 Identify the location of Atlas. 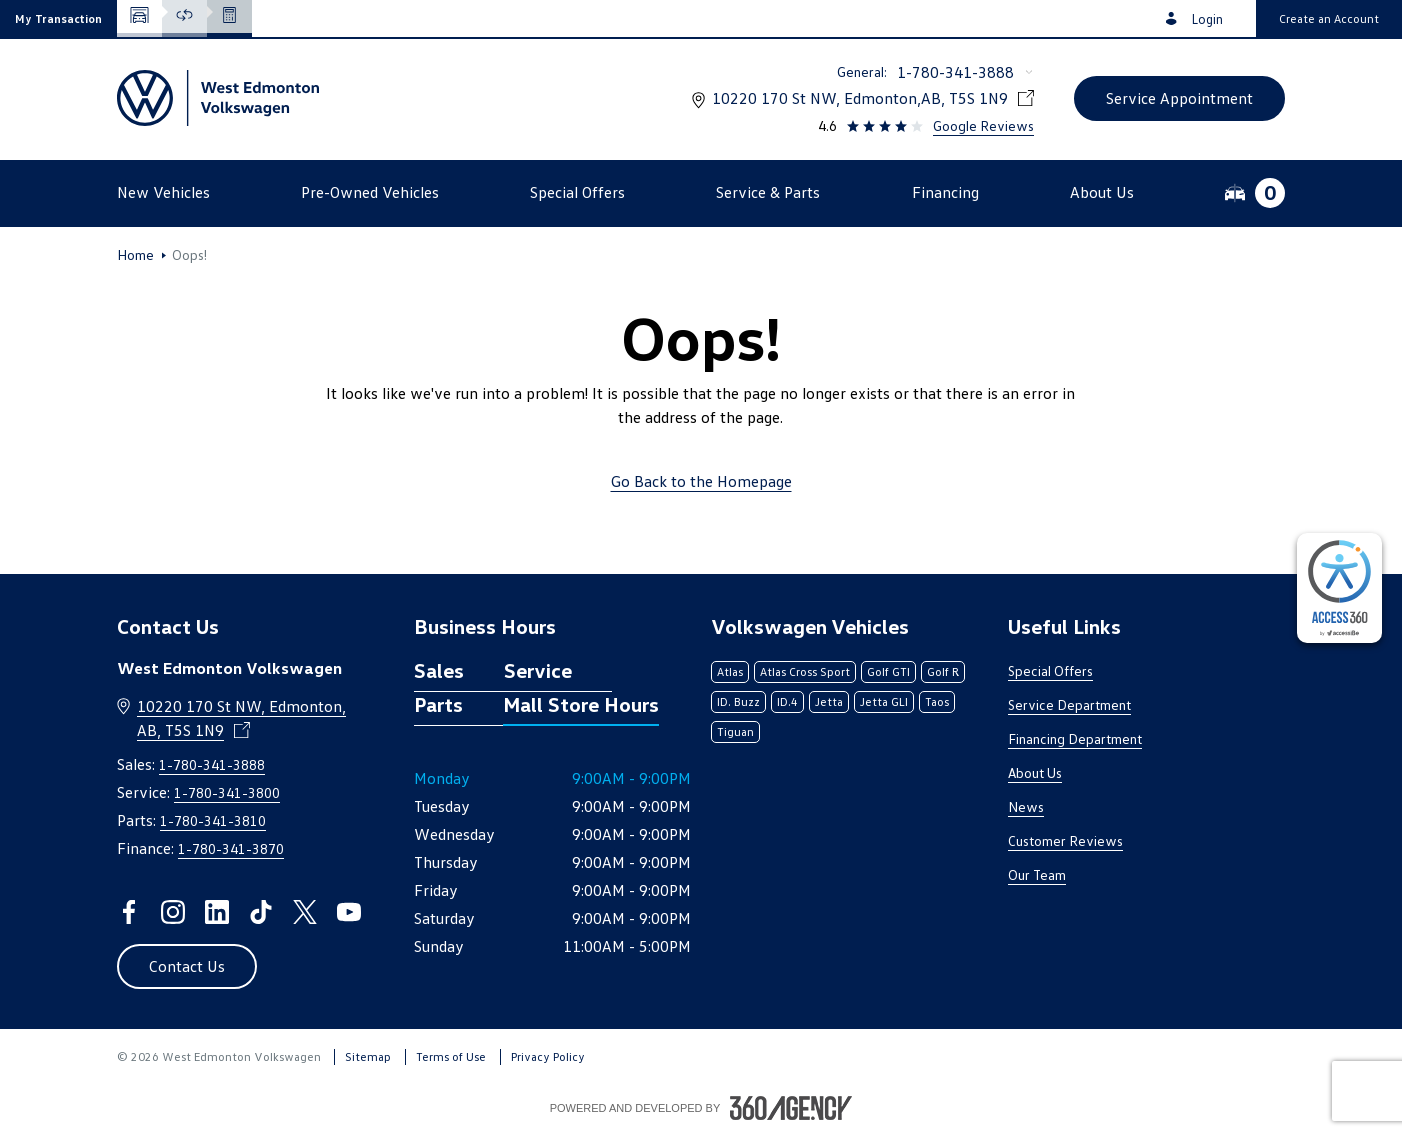
(730, 671).